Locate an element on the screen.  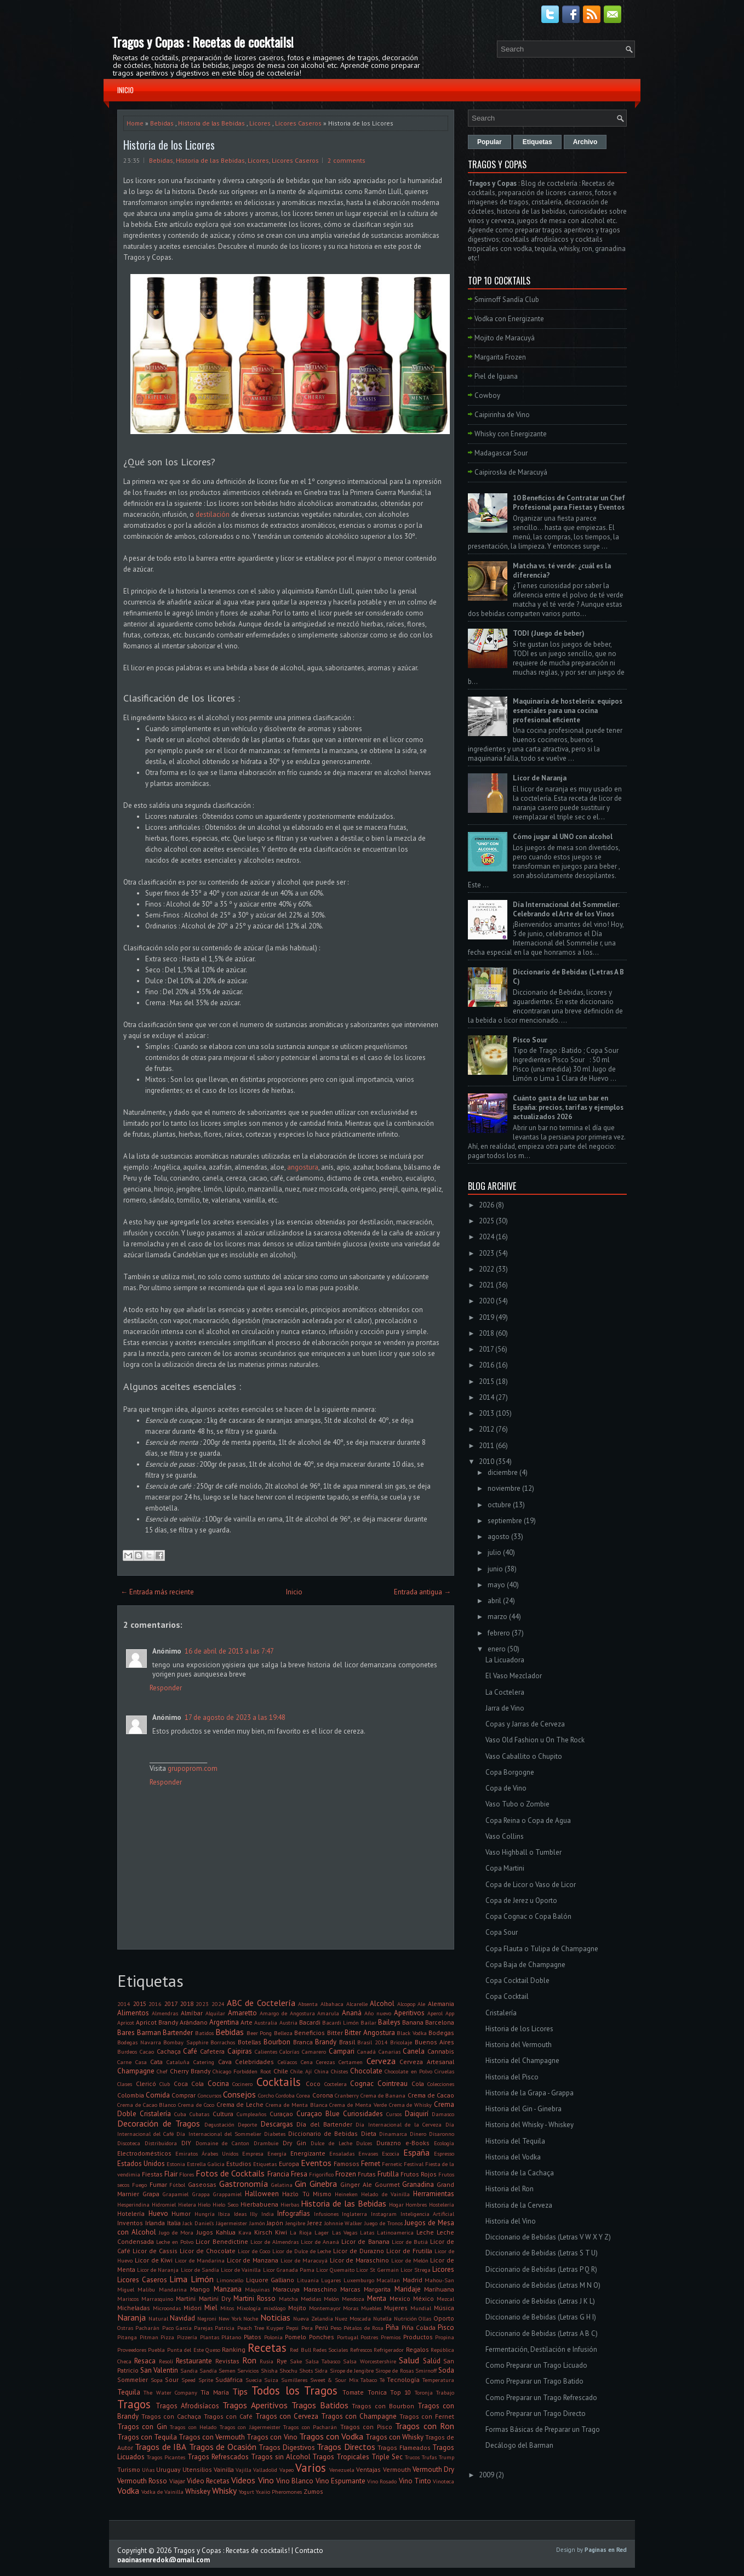
Yogurt is located at coordinates (246, 2491).